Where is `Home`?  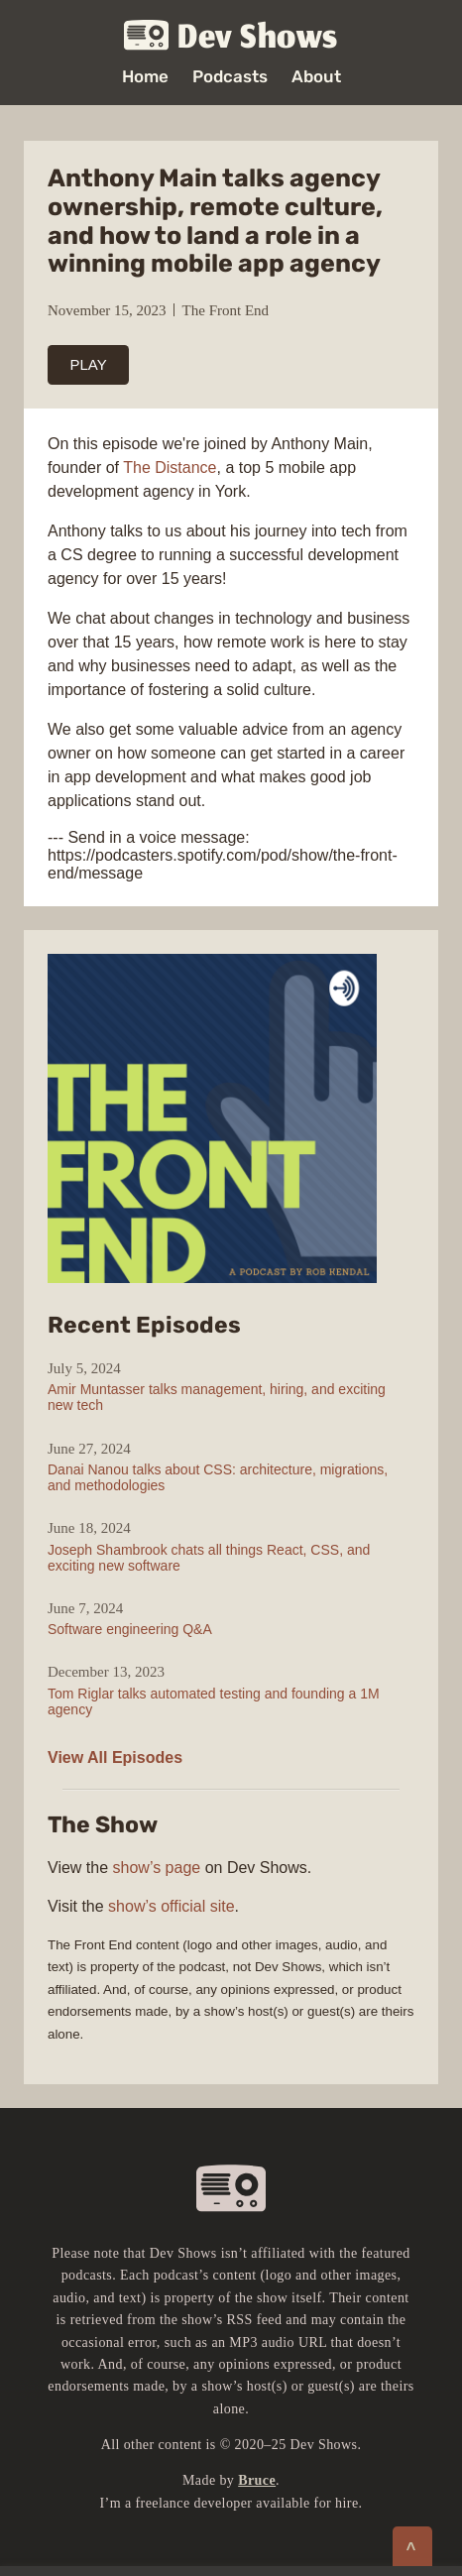 Home is located at coordinates (145, 76).